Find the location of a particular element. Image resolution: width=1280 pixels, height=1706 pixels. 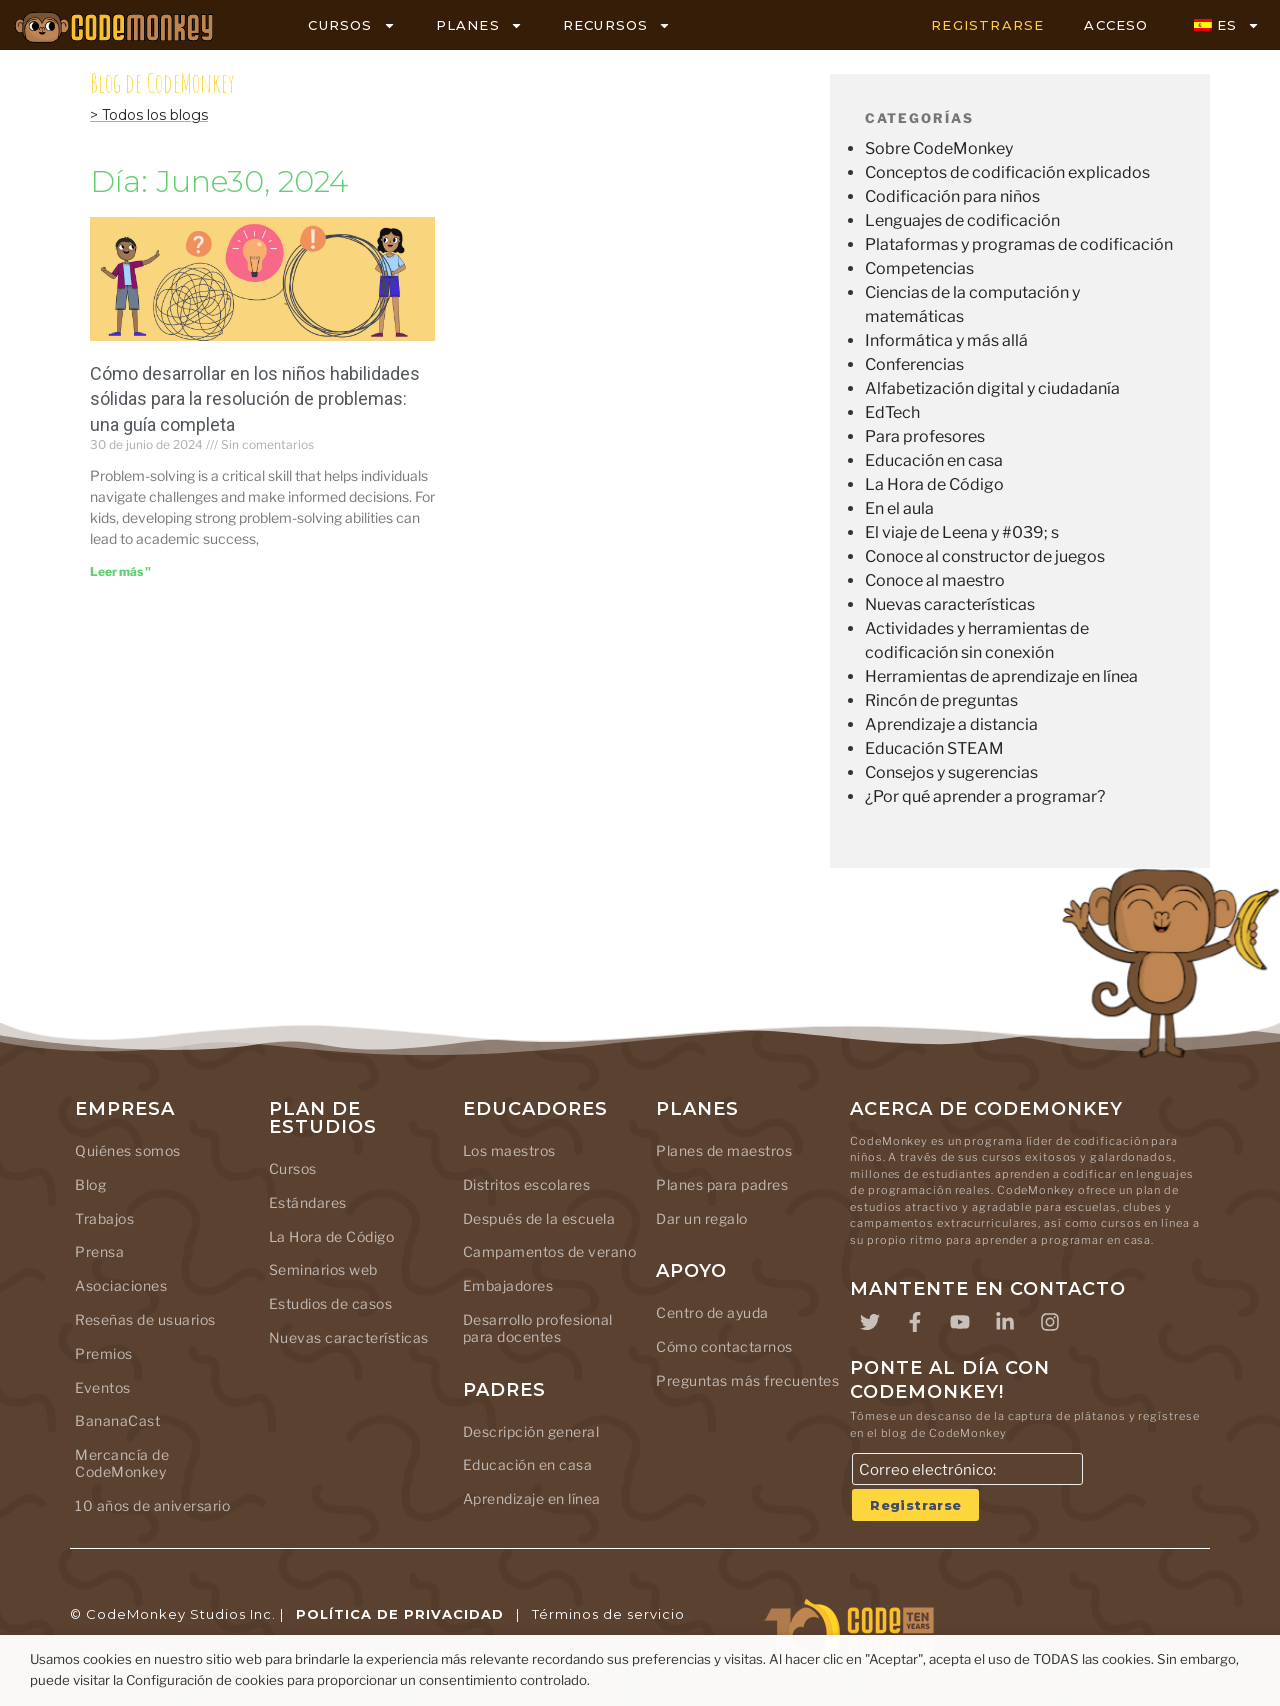

EdTech is located at coordinates (892, 412).